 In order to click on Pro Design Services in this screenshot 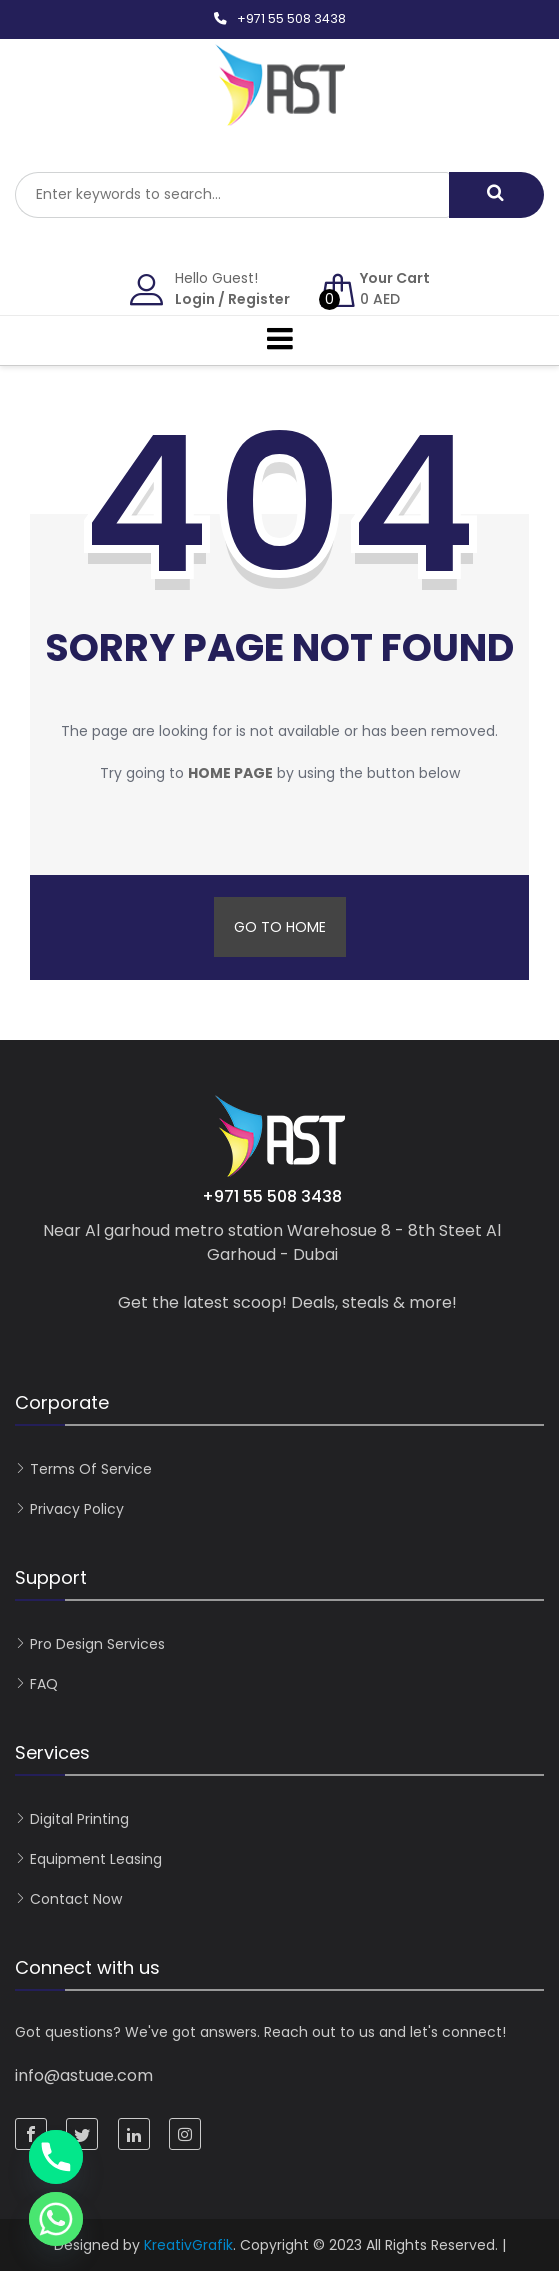, I will do `click(97, 1644)`.